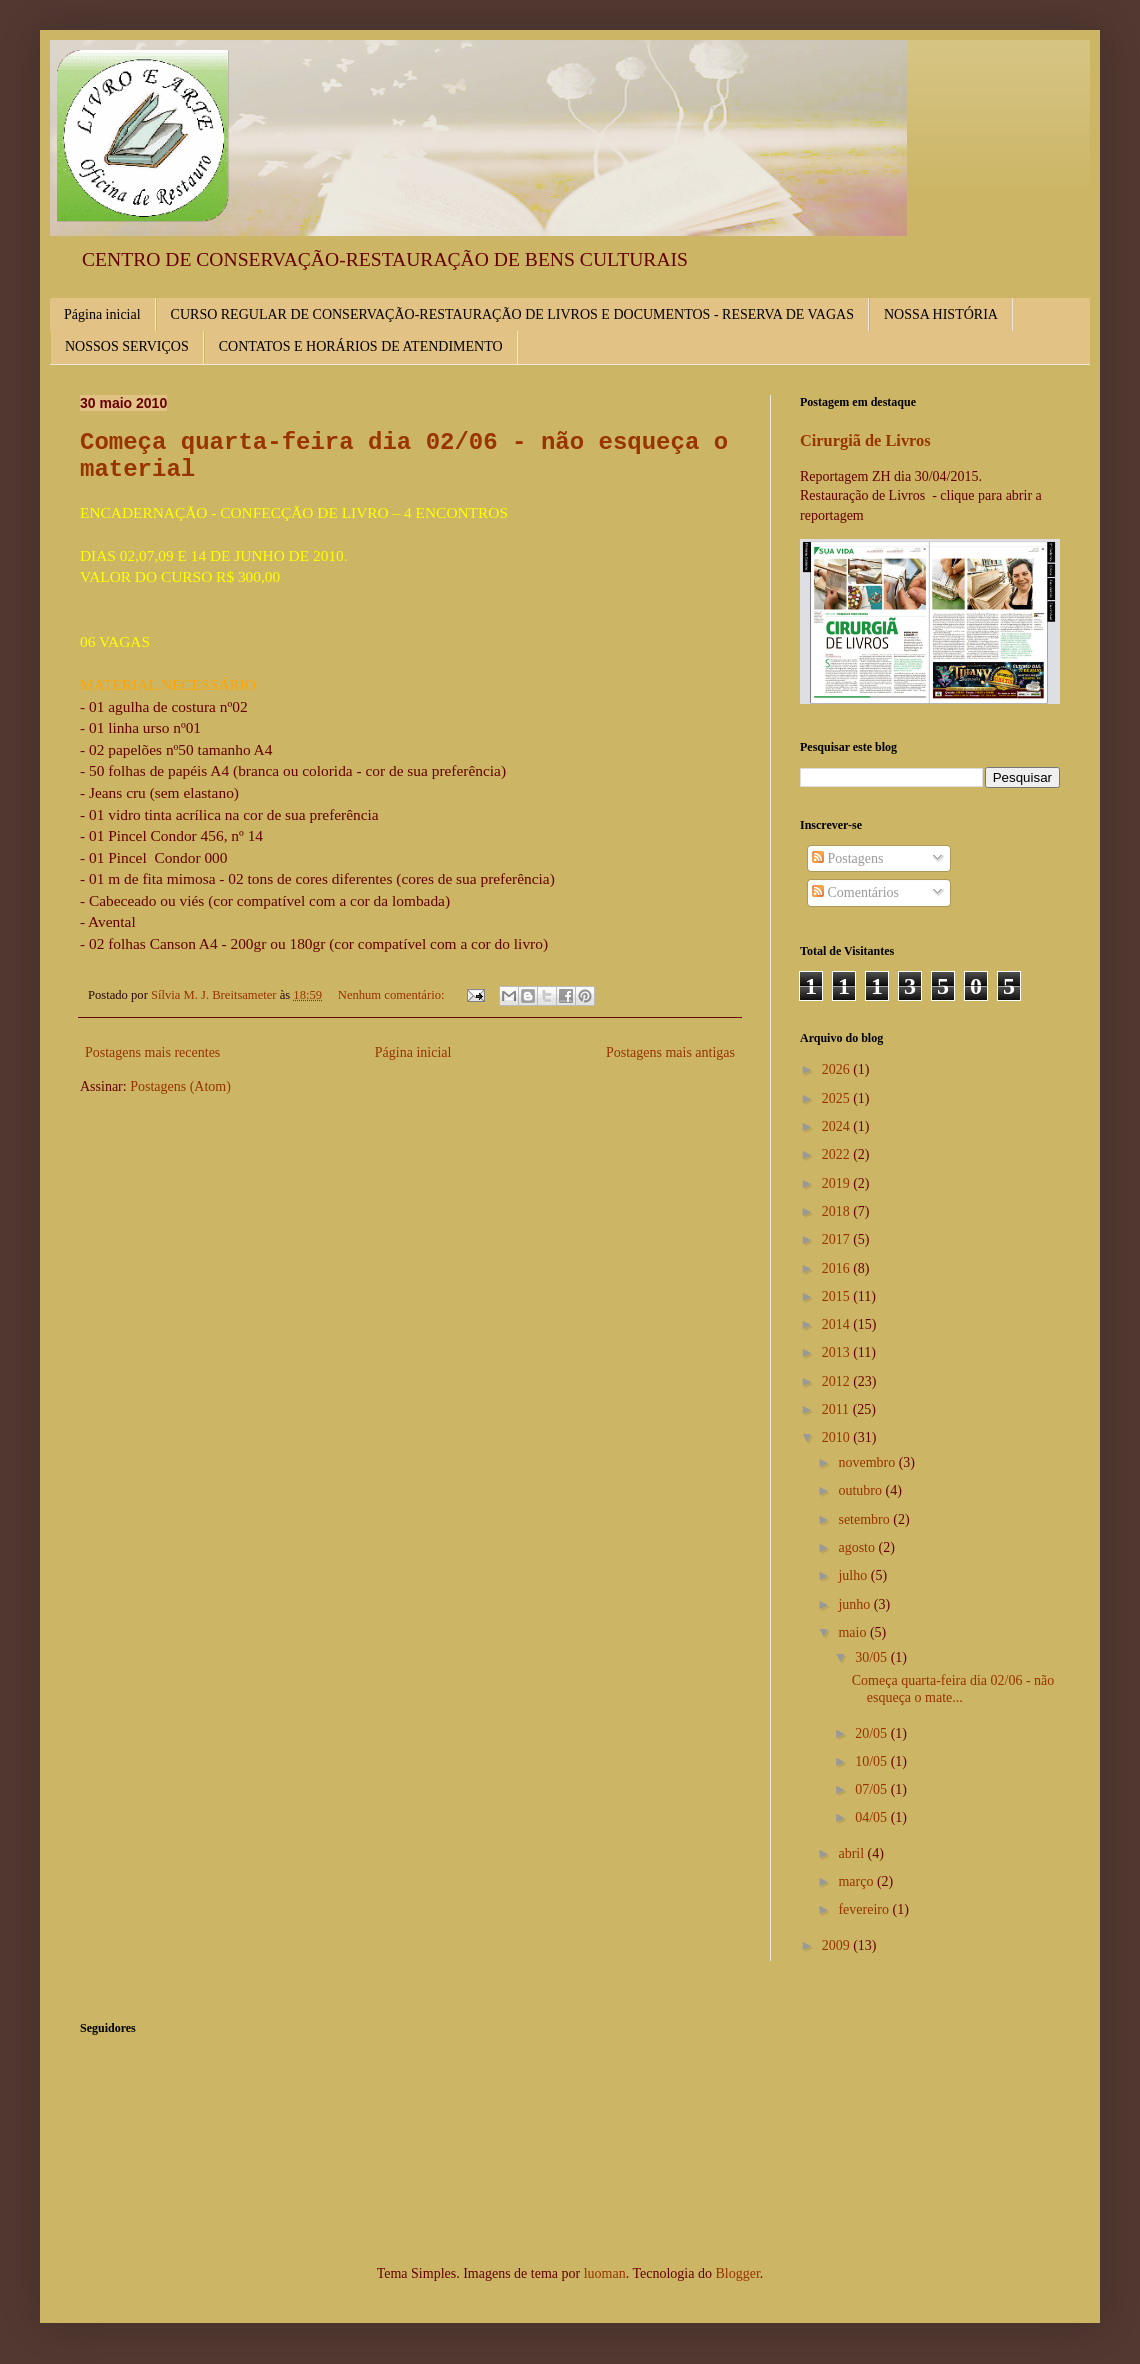  I want to click on setembro, so click(865, 1519).